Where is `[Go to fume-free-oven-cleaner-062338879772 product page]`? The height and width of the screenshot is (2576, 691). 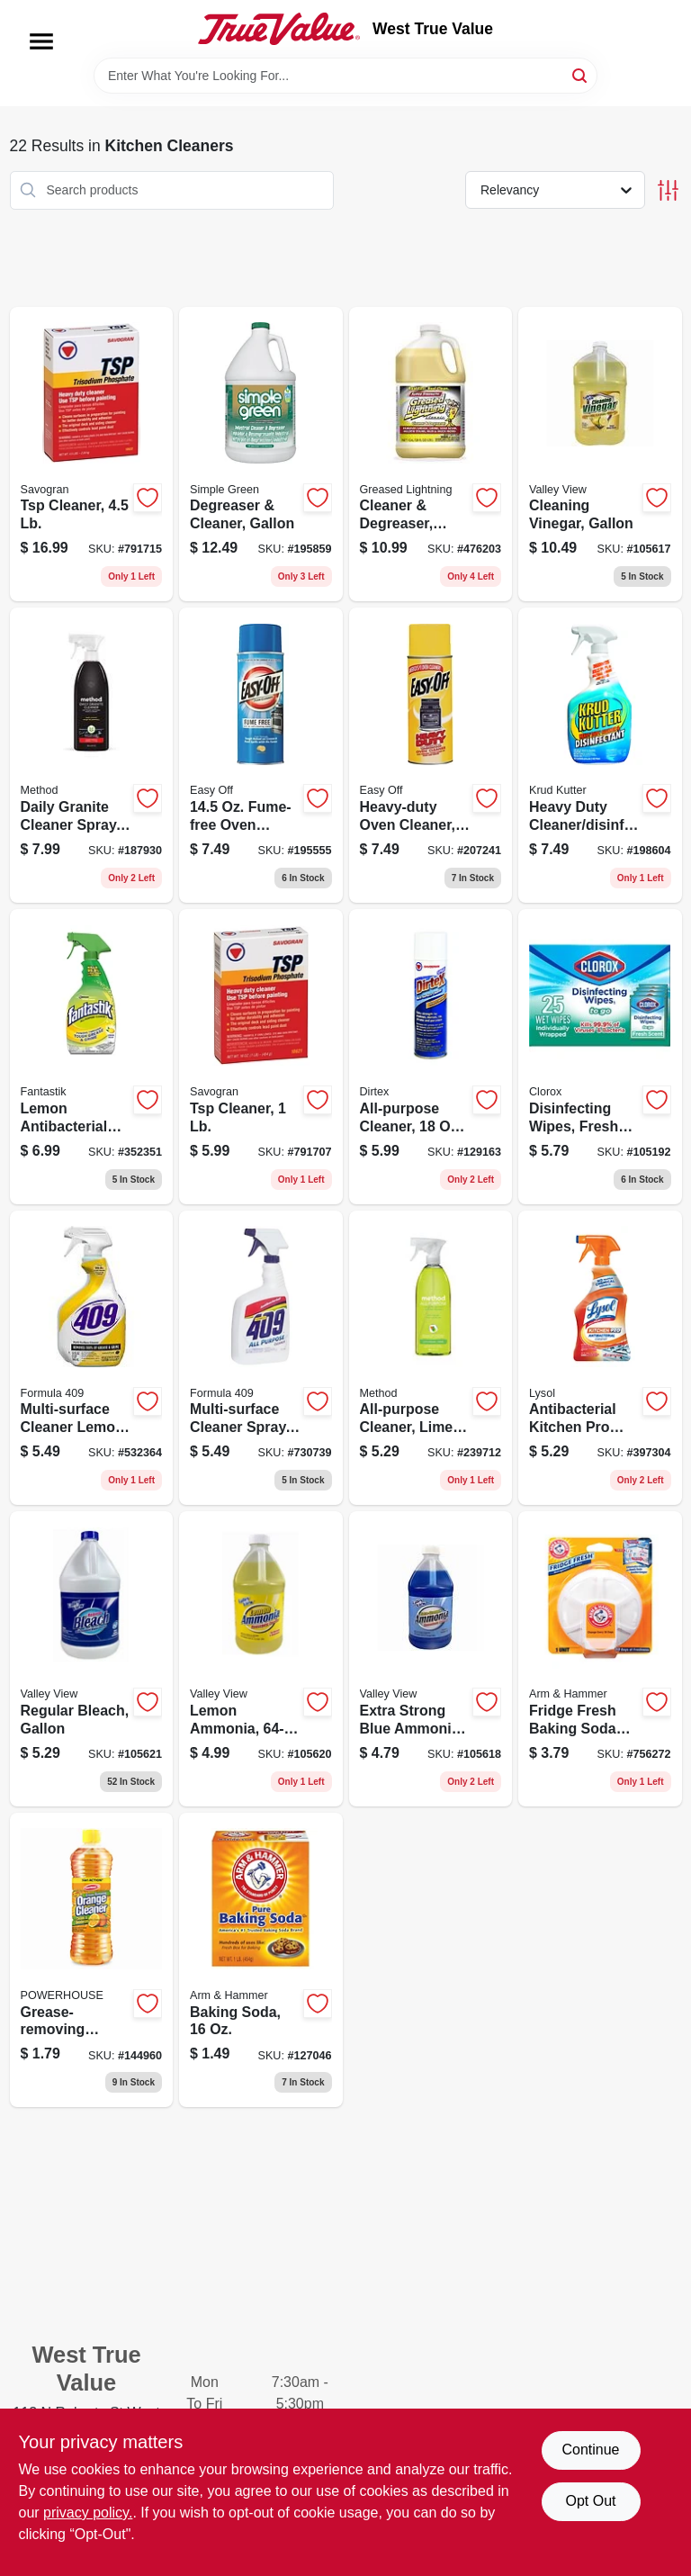 [Go to fume-free-oven-cleaner-062338879772 product page] is located at coordinates (261, 755).